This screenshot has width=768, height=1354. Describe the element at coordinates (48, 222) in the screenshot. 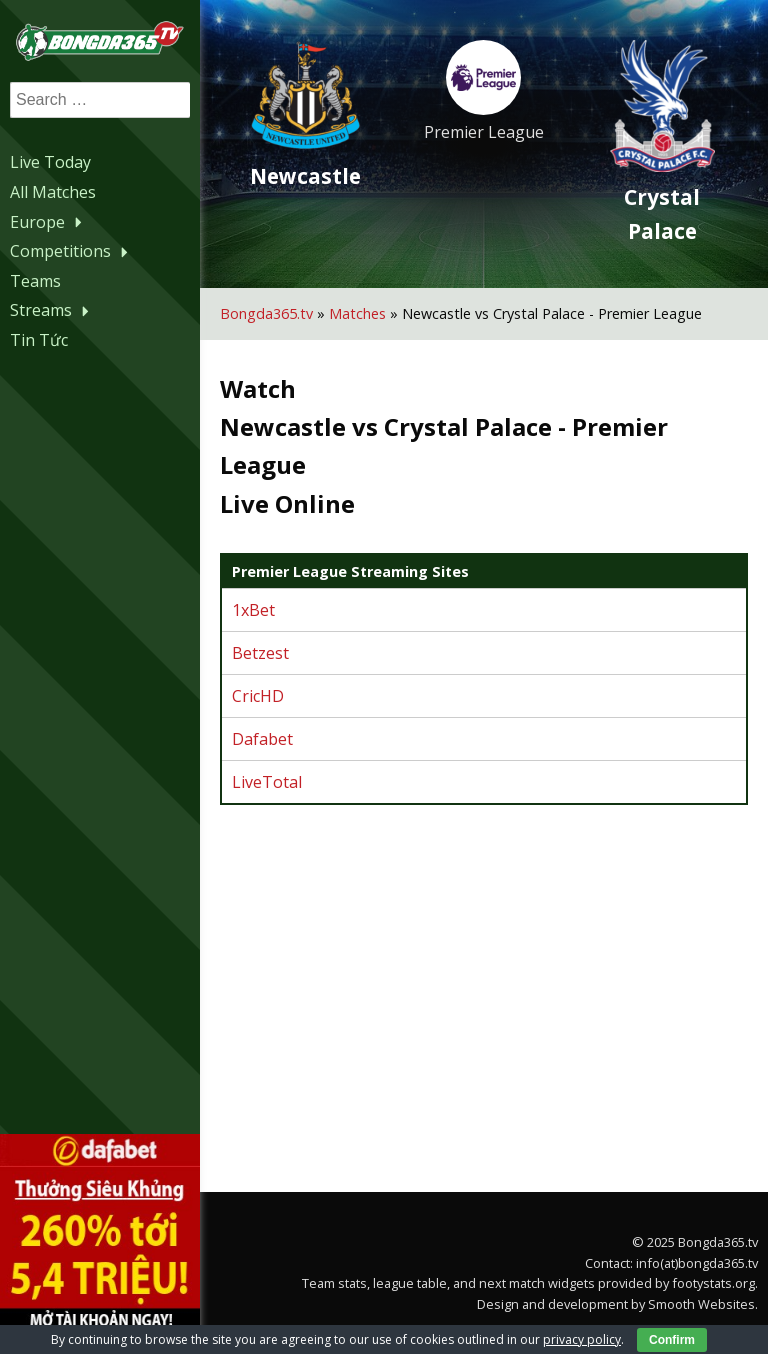

I see `Europe` at that location.